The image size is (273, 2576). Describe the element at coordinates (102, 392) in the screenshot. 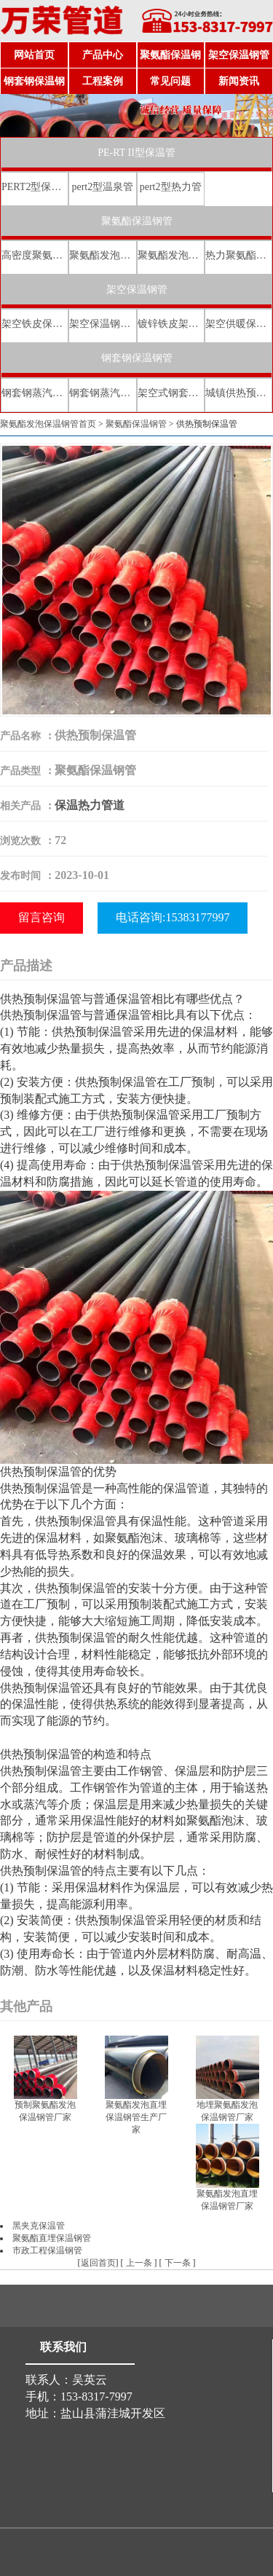

I see `钢套钢蒸汽直埋保温管厂家` at that location.